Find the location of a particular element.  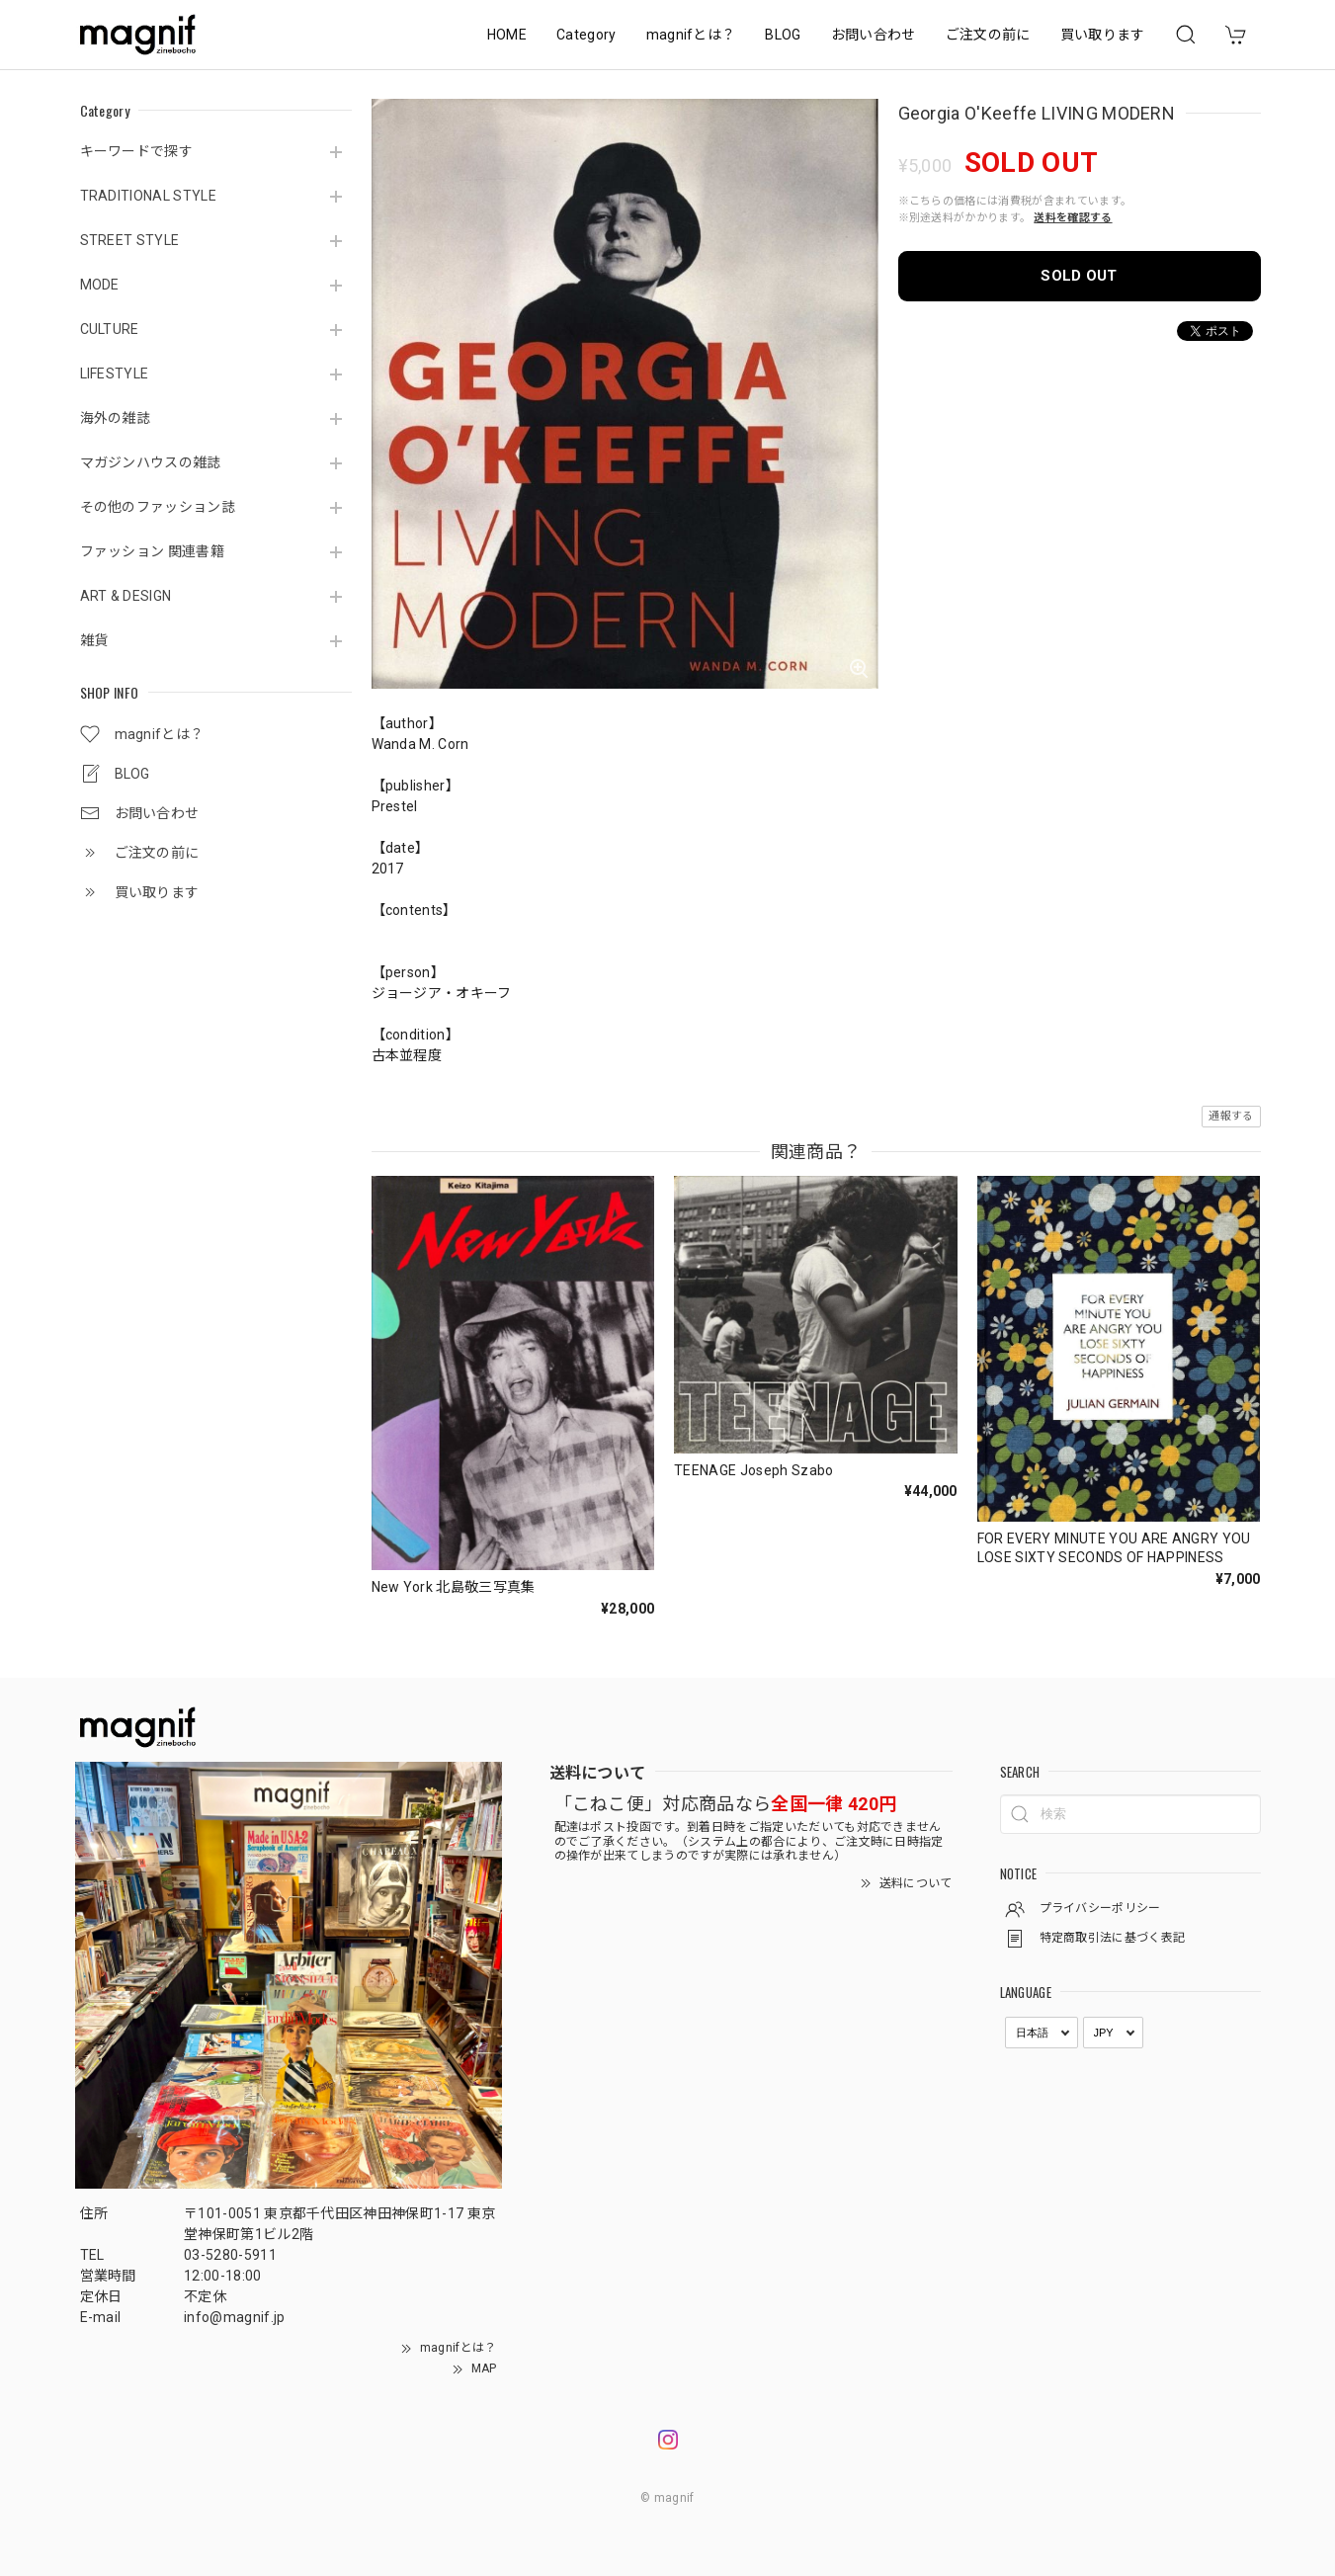

その他のファッション誌 is located at coordinates (158, 507).